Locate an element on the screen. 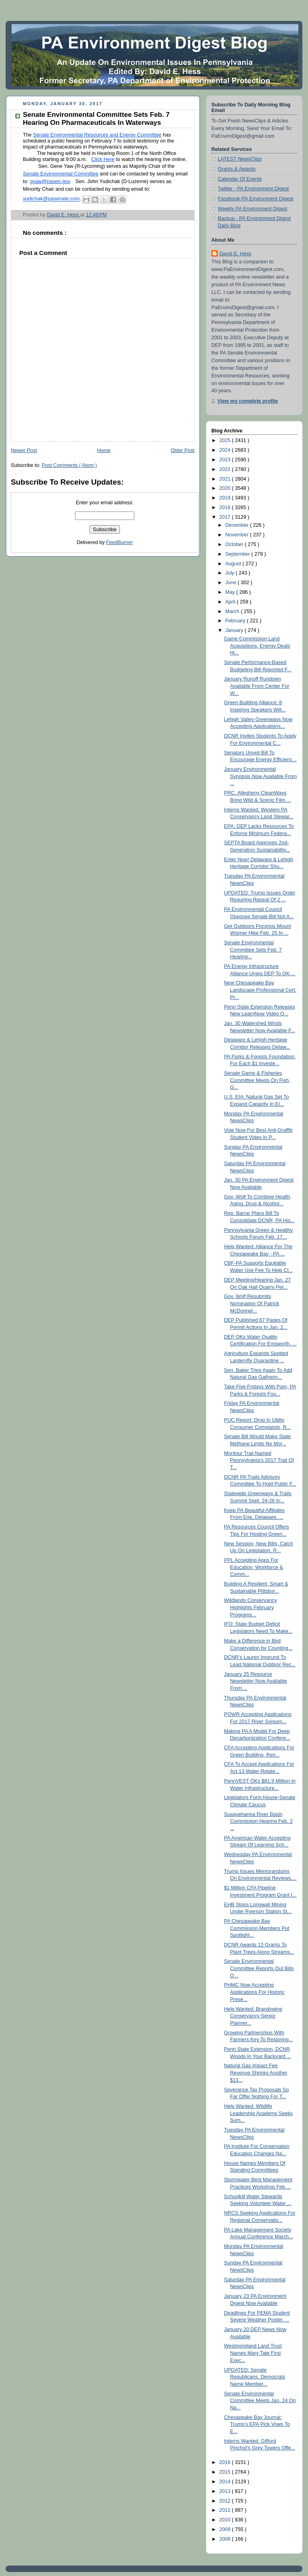 Image resolution: width=308 pixels, height=2576 pixels. Facebook-PA Environment Digest is located at coordinates (255, 199).